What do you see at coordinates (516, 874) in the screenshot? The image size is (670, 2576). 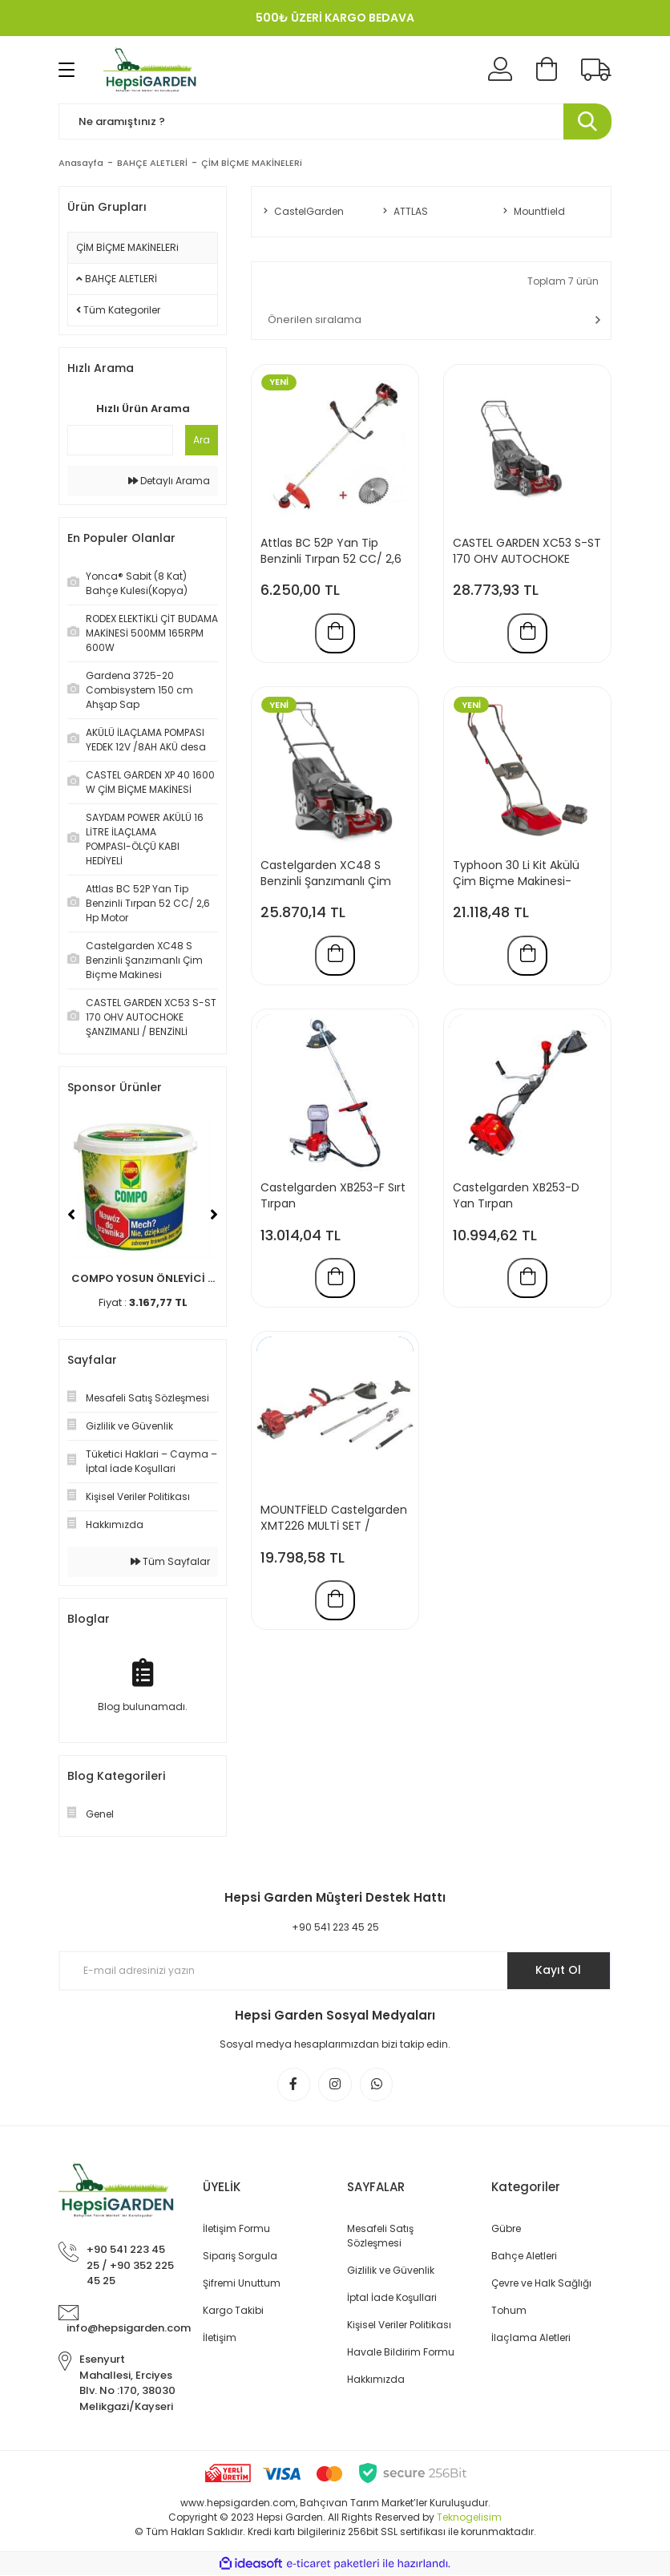 I see `Typhoon 30 Li Kit Akülü Çim Biçme Makinesi-Mountfield` at bounding box center [516, 874].